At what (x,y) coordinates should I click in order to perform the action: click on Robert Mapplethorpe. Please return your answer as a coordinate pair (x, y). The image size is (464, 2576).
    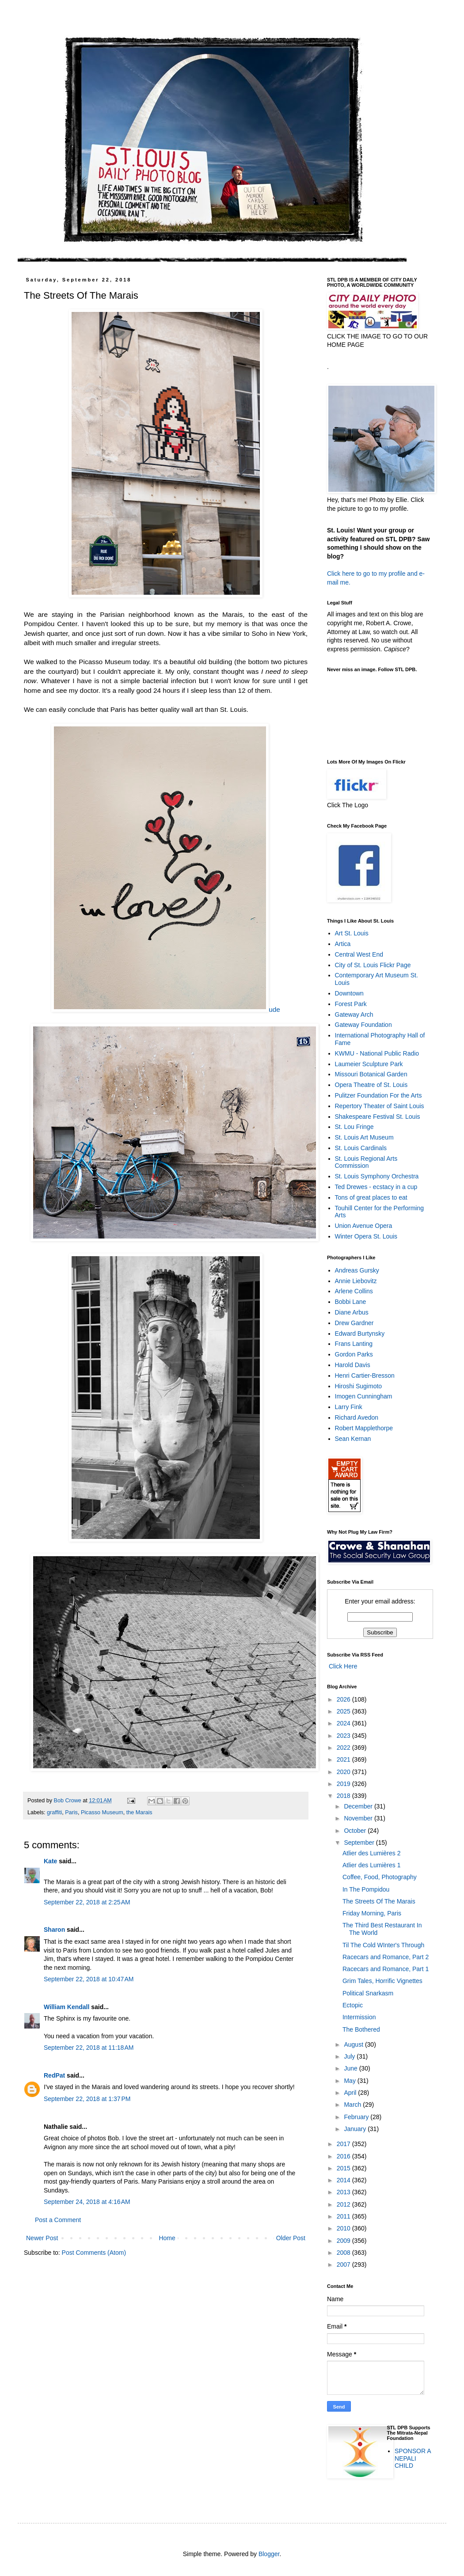
    Looking at the image, I should click on (364, 1428).